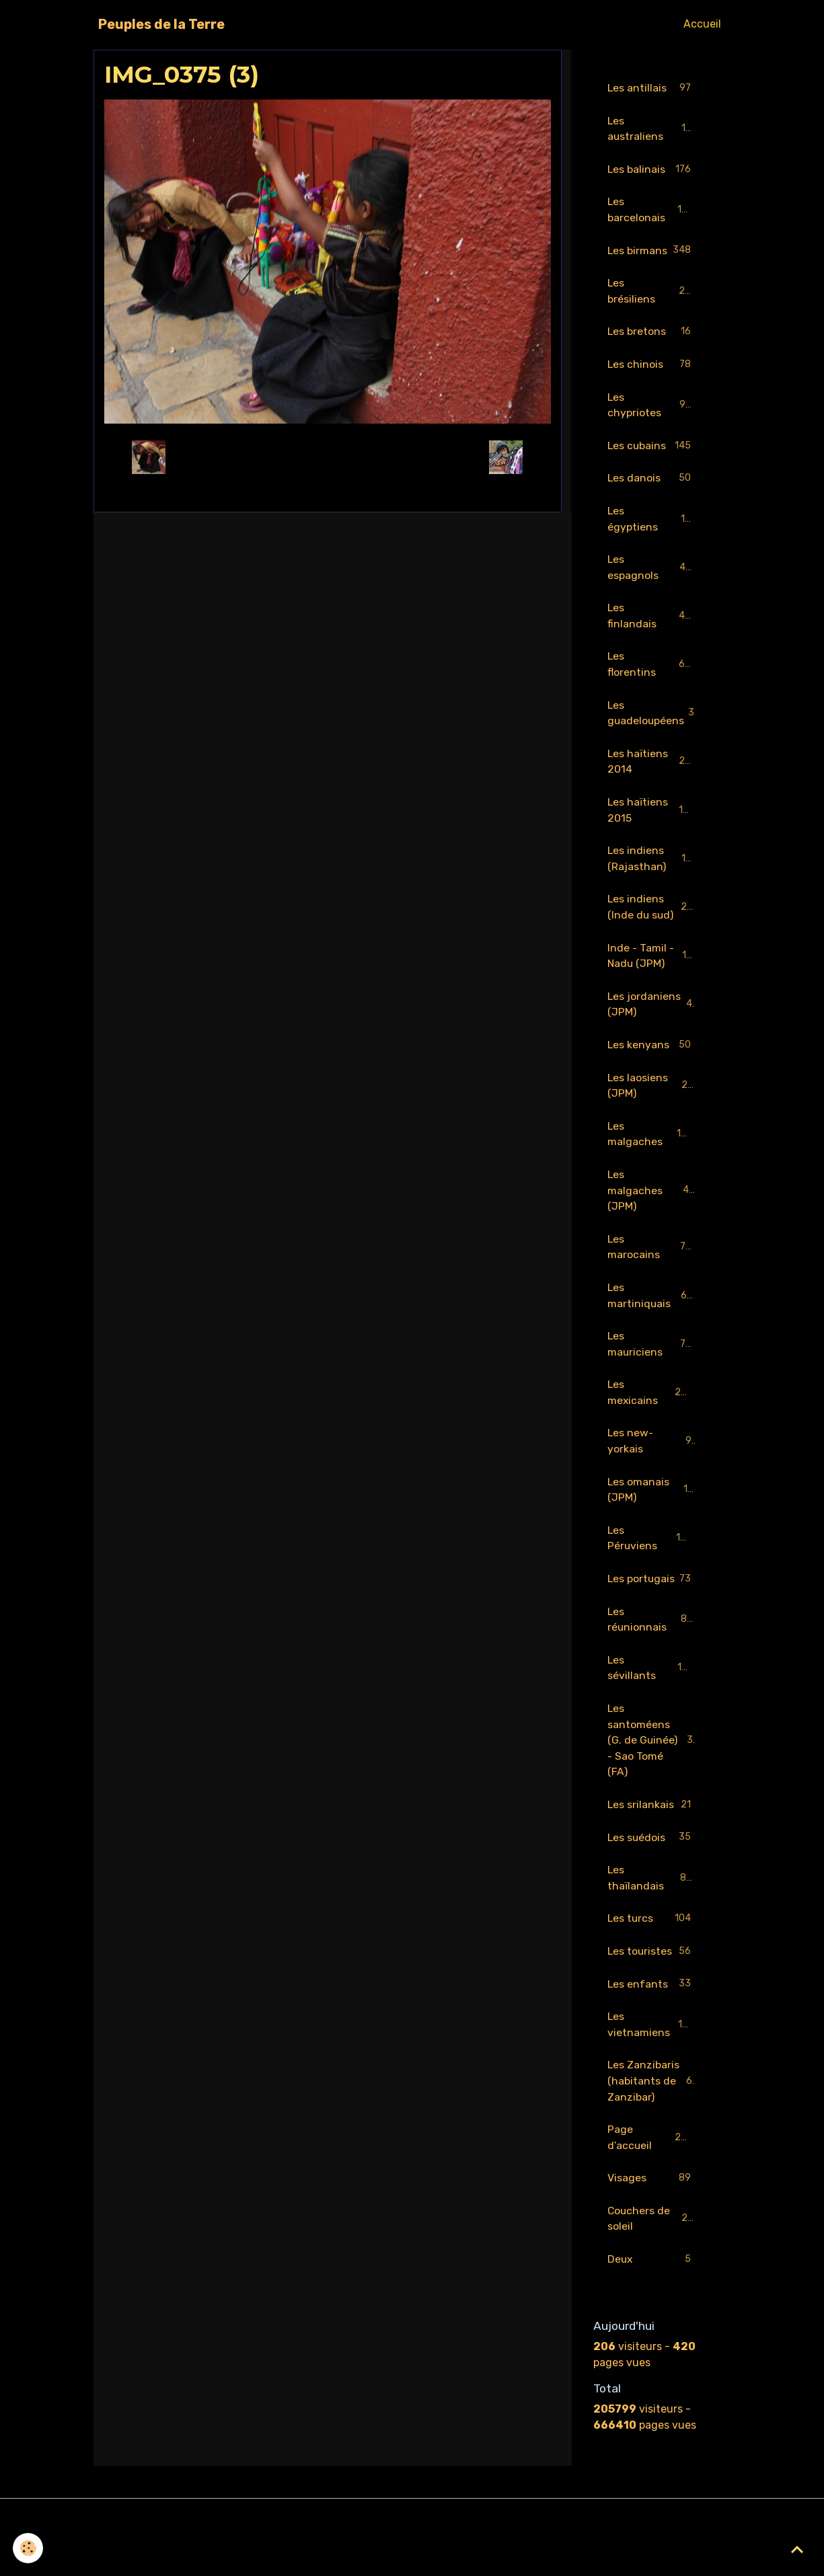 The image size is (824, 2576). I want to click on Les balinais, so click(651, 170).